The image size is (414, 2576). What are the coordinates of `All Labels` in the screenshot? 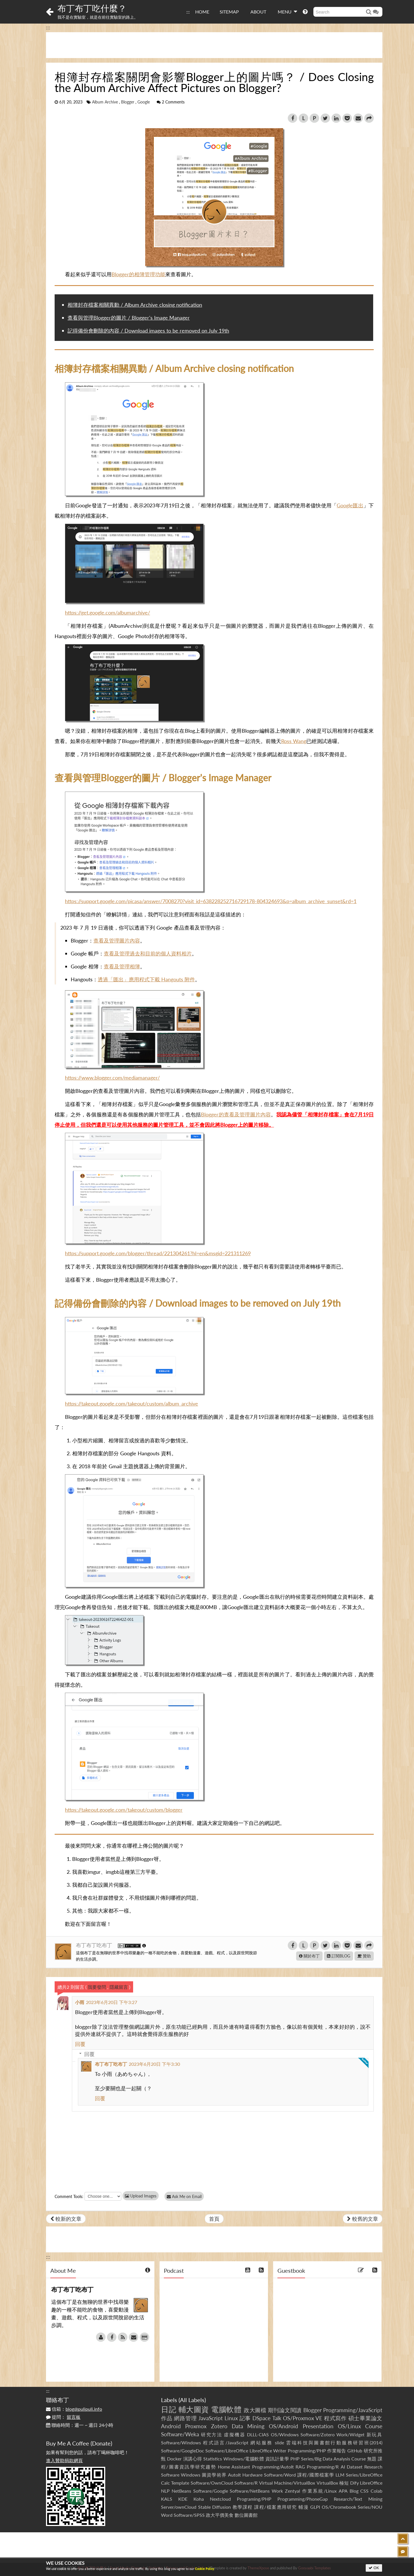 It's located at (192, 2399).